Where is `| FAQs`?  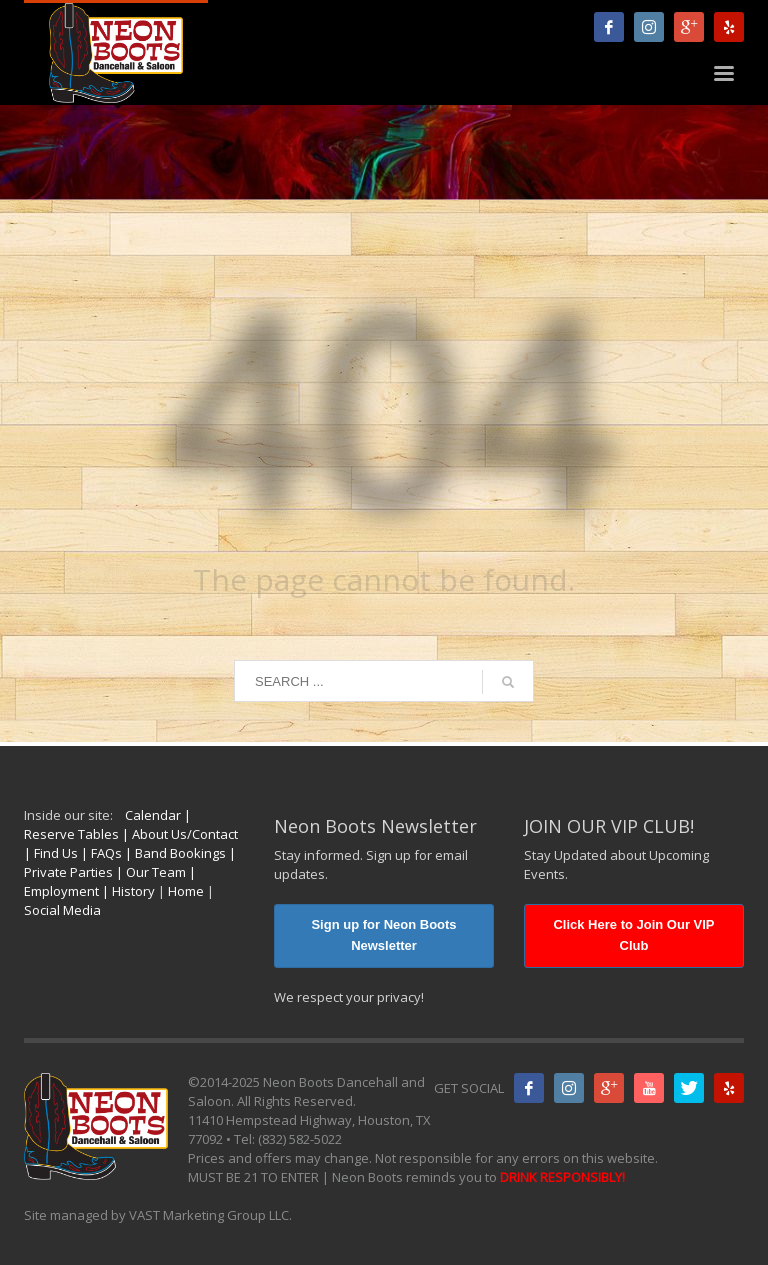
| FAQs is located at coordinates (100, 853).